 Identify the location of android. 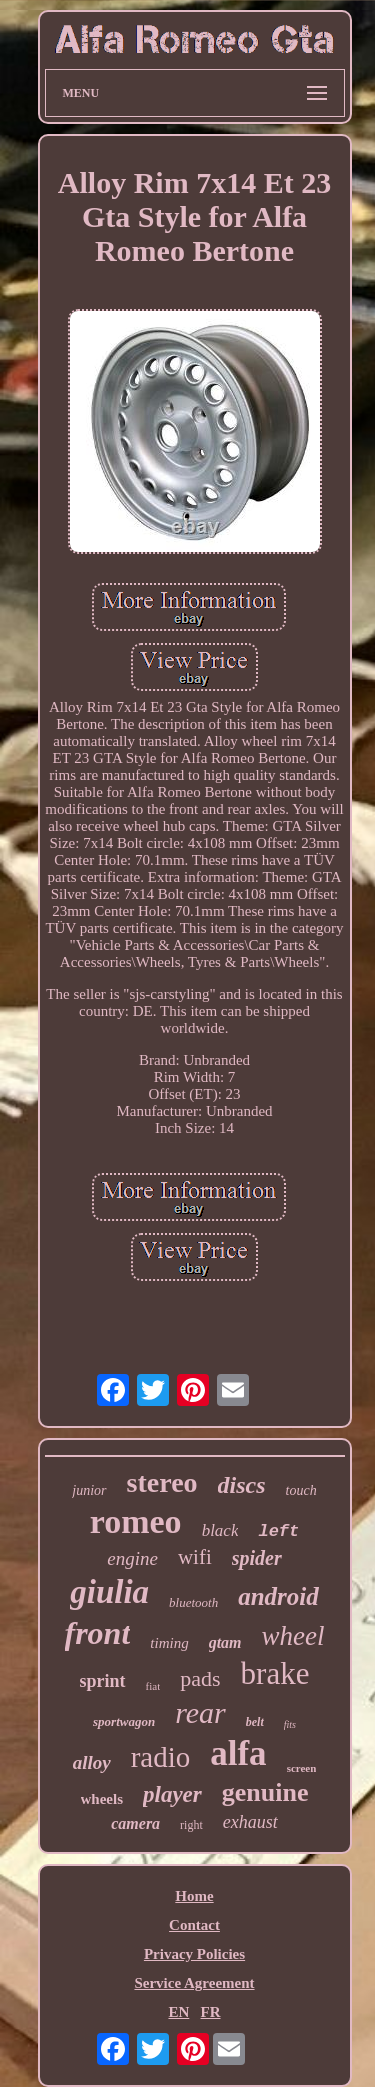
(278, 1596).